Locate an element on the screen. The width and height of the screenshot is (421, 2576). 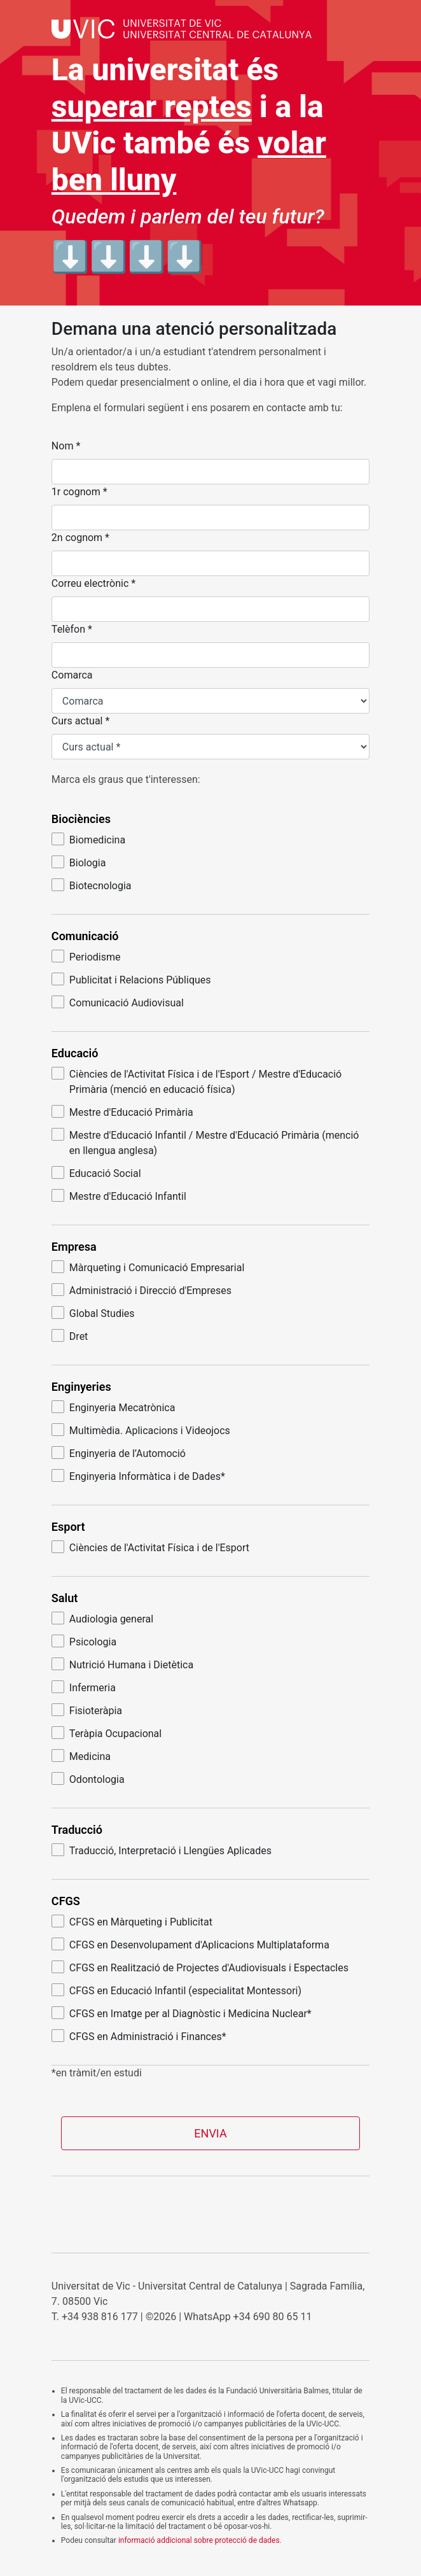
Administració i Direcció d'Empreses is located at coordinates (141, 1290).